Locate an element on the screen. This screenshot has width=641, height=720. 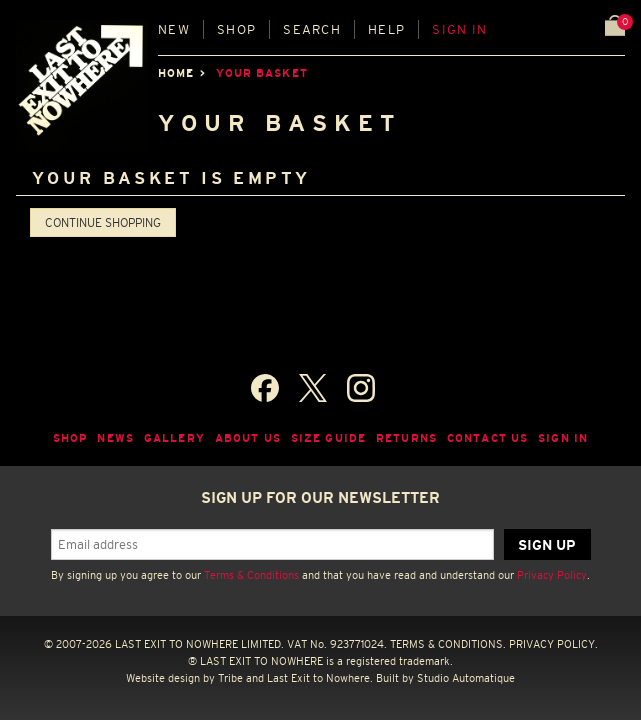
Contact Us is located at coordinates (487, 438).